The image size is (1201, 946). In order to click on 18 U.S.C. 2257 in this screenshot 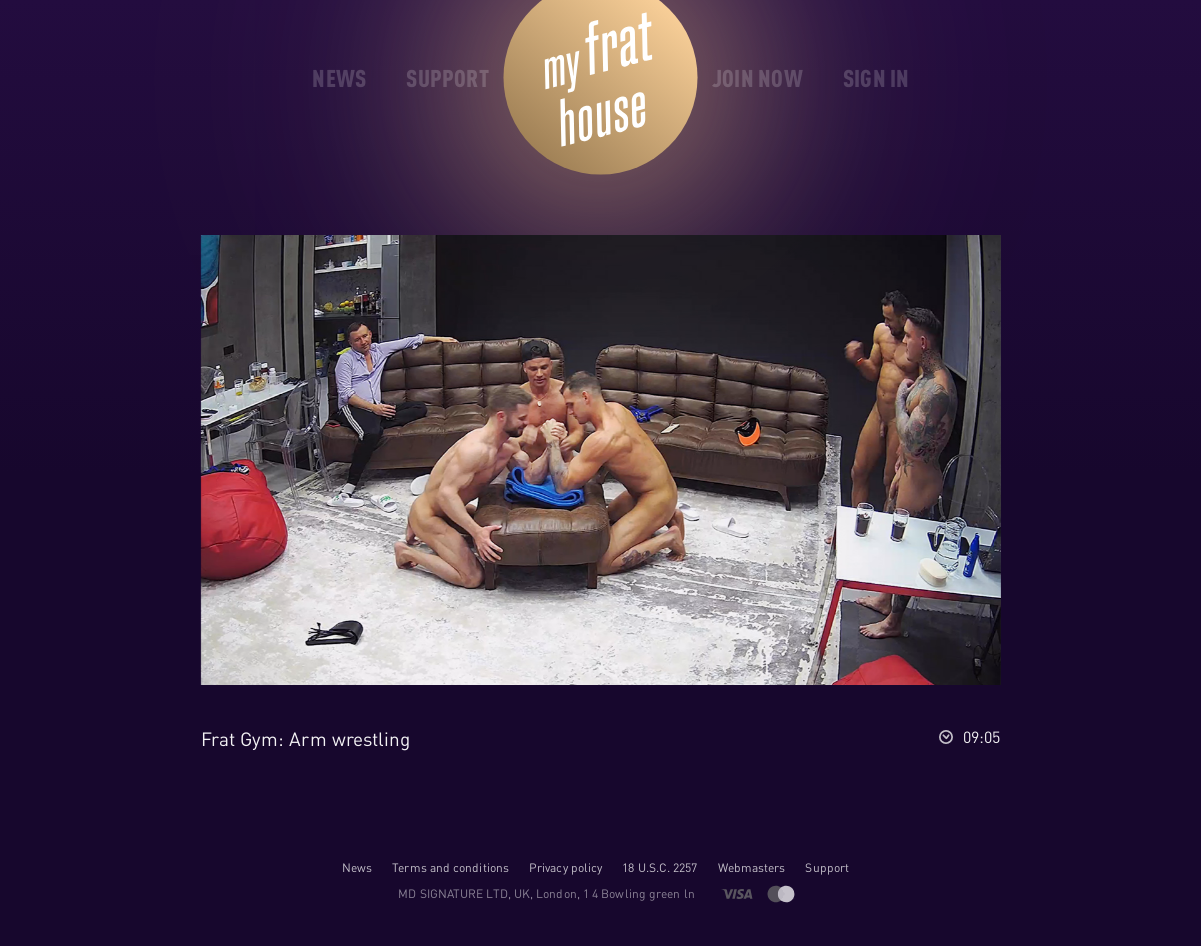, I will do `click(659, 867)`.